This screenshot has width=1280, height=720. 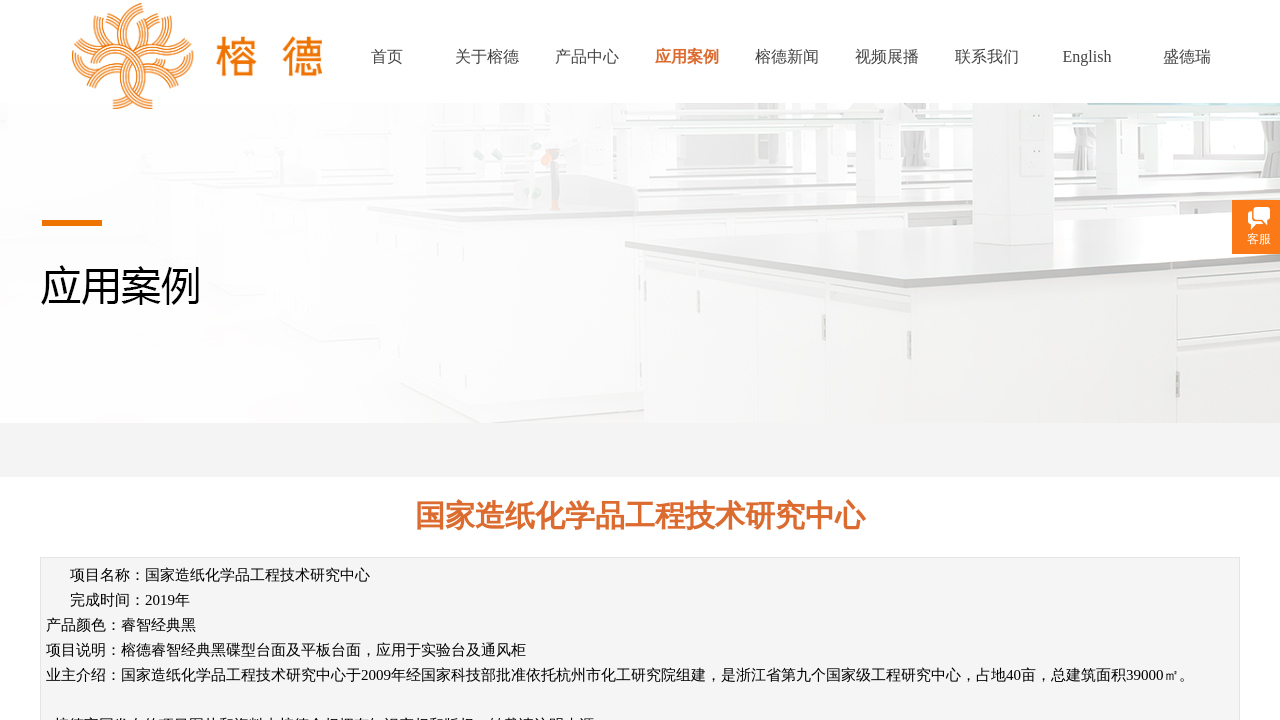 I want to click on 应用案例, so click(x=687, y=56).